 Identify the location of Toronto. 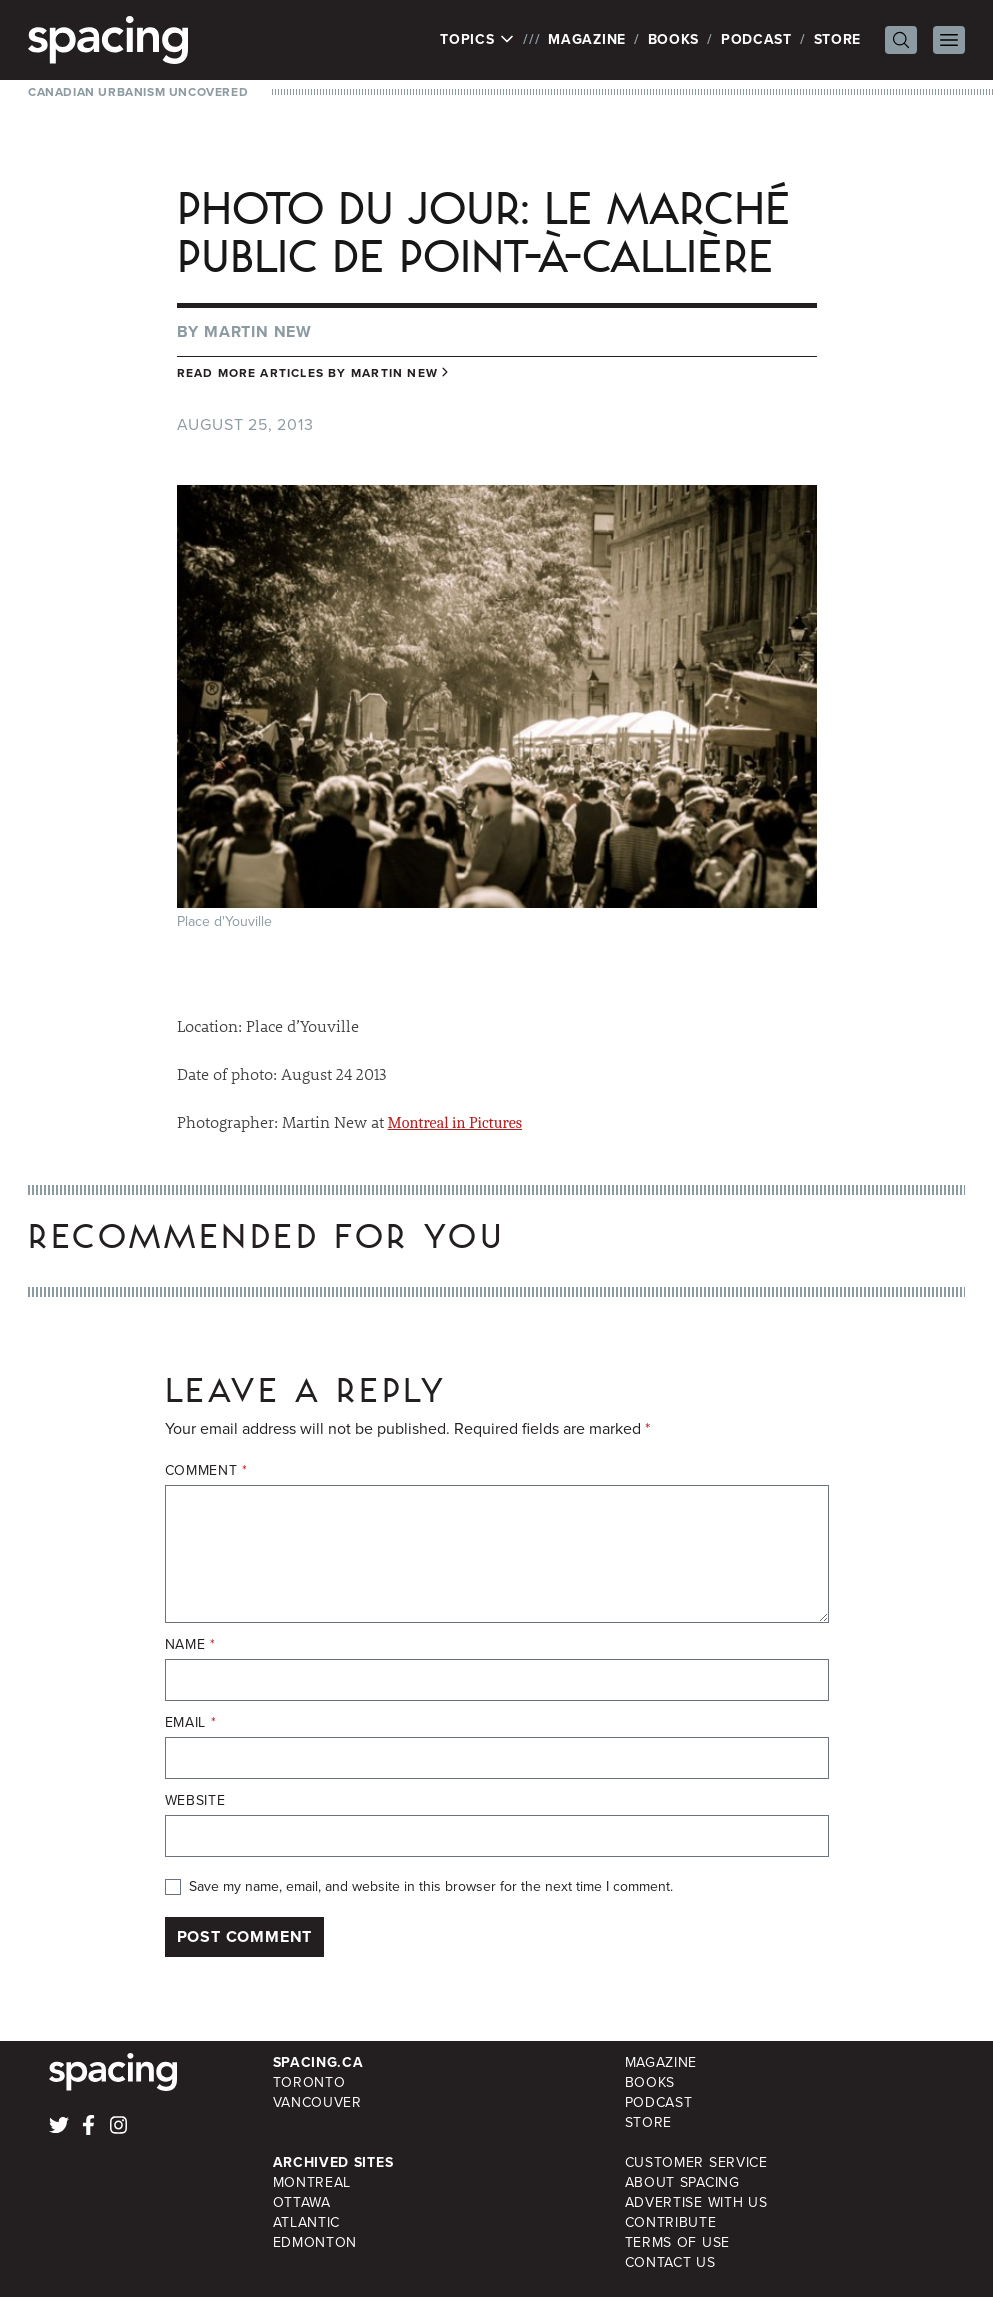
(309, 2082).